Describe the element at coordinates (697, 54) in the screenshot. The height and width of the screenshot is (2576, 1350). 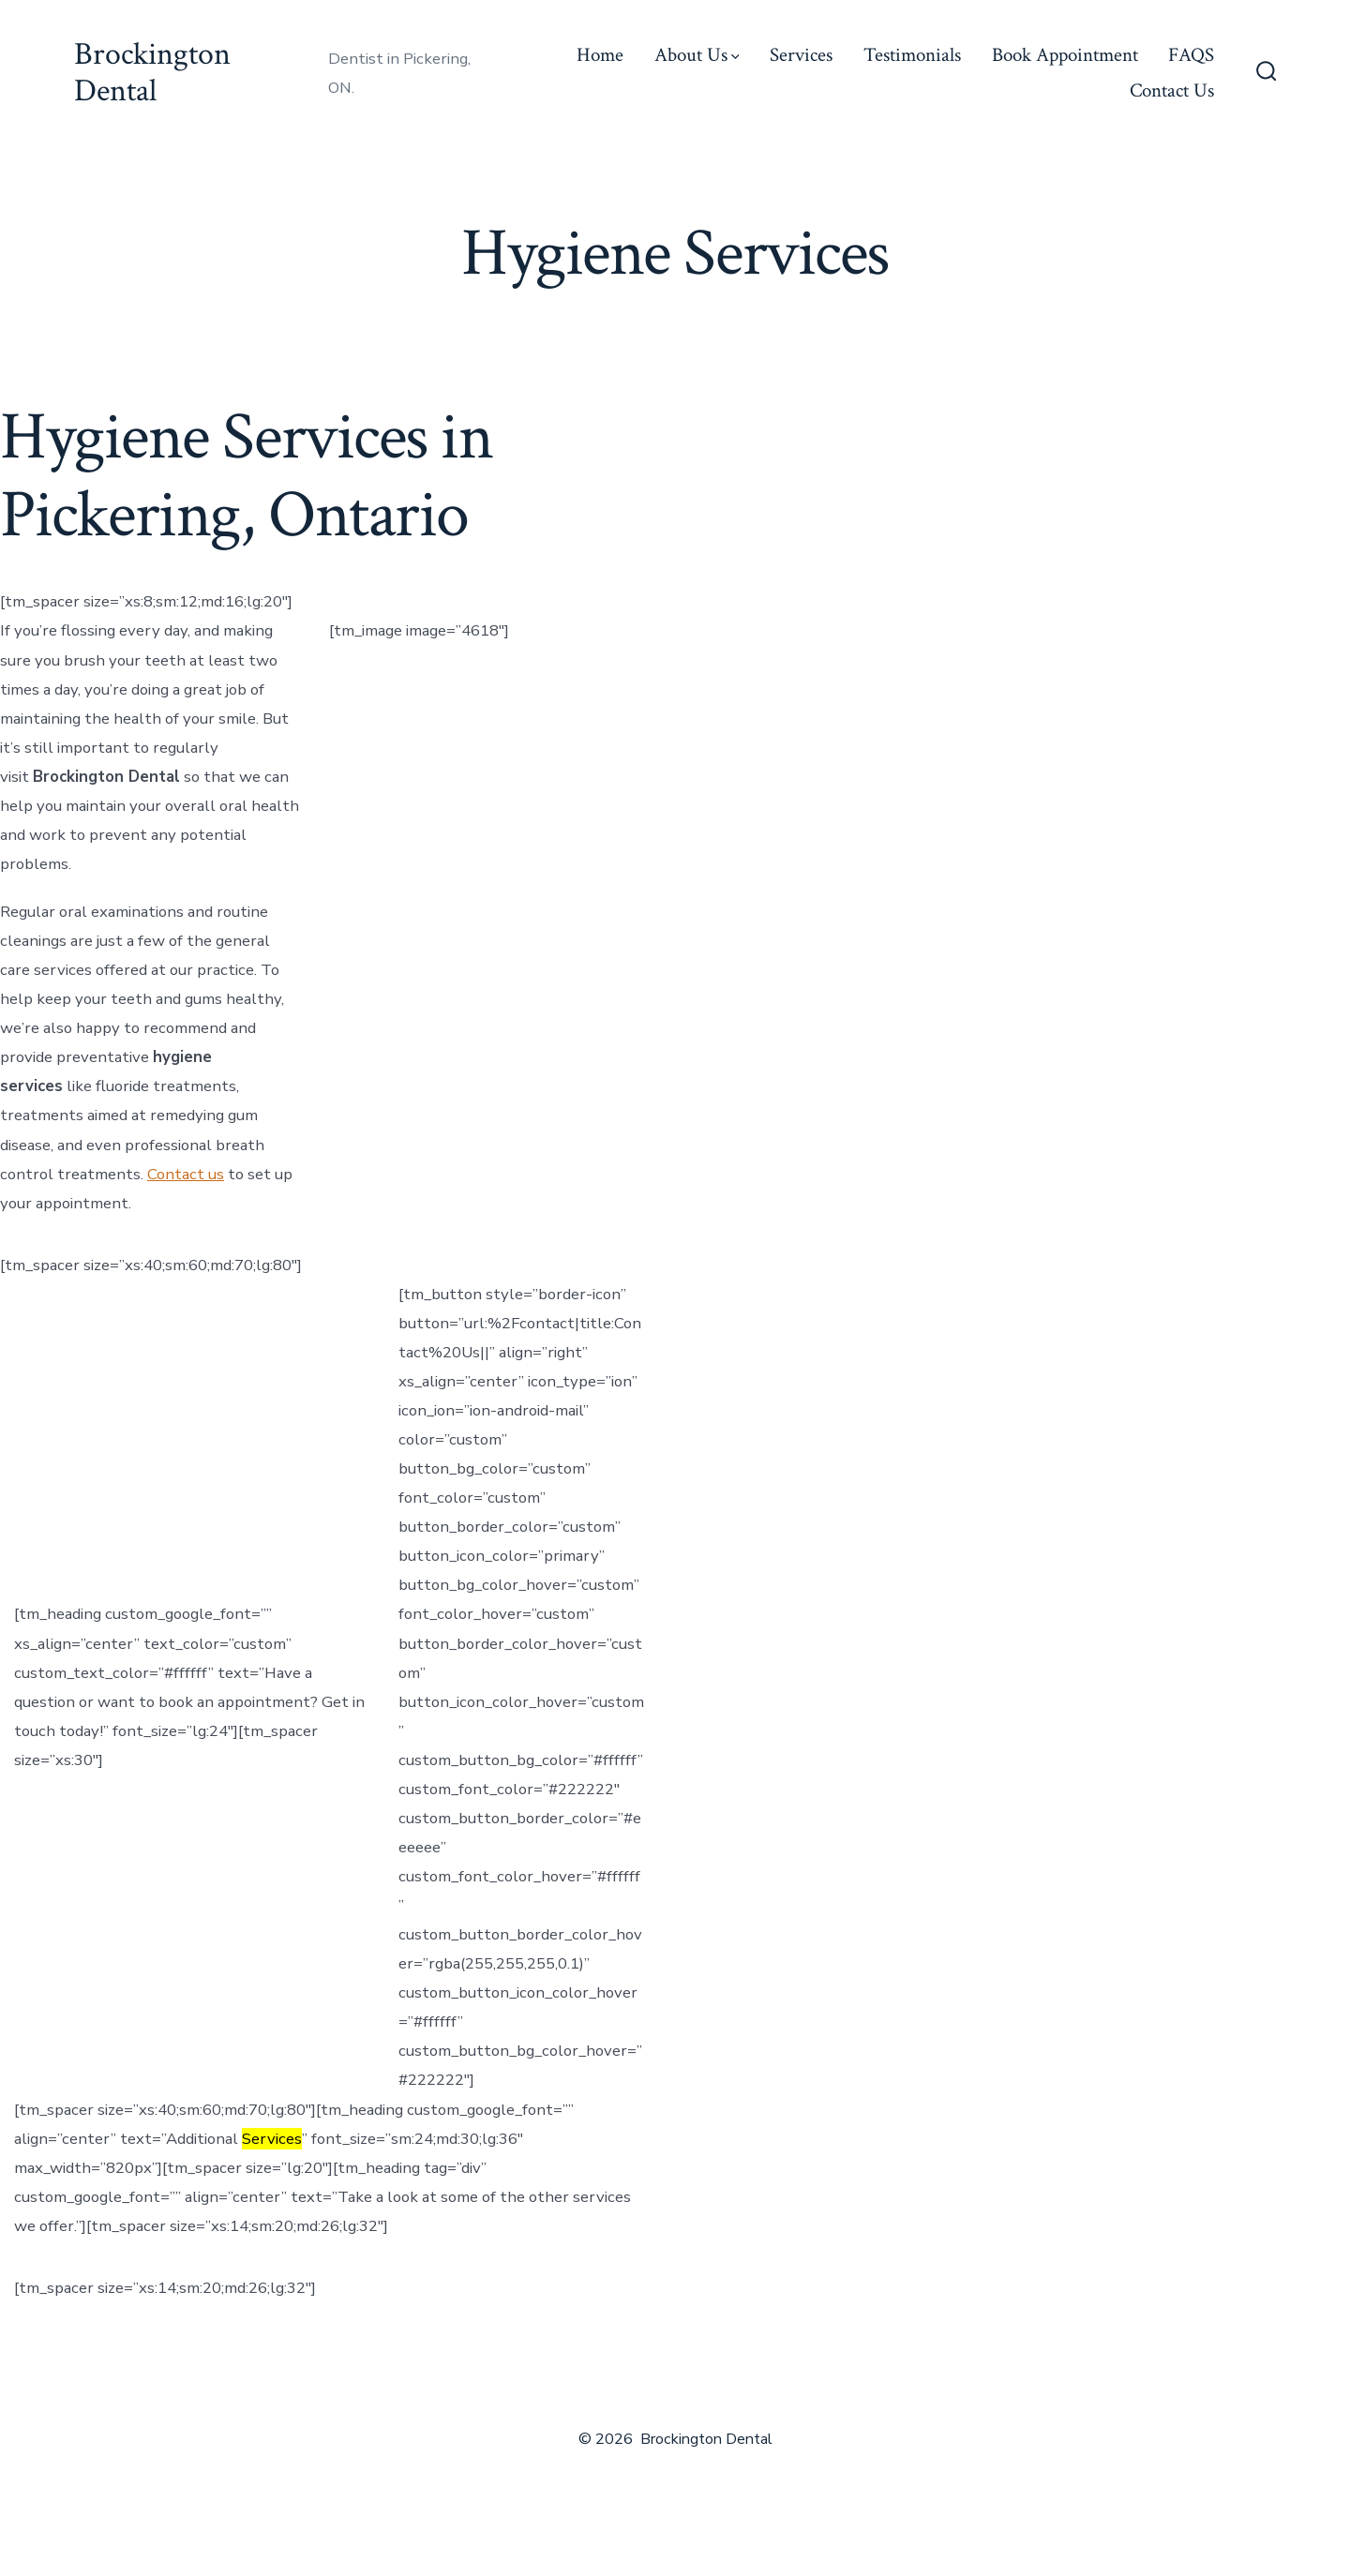
I see `About Us` at that location.